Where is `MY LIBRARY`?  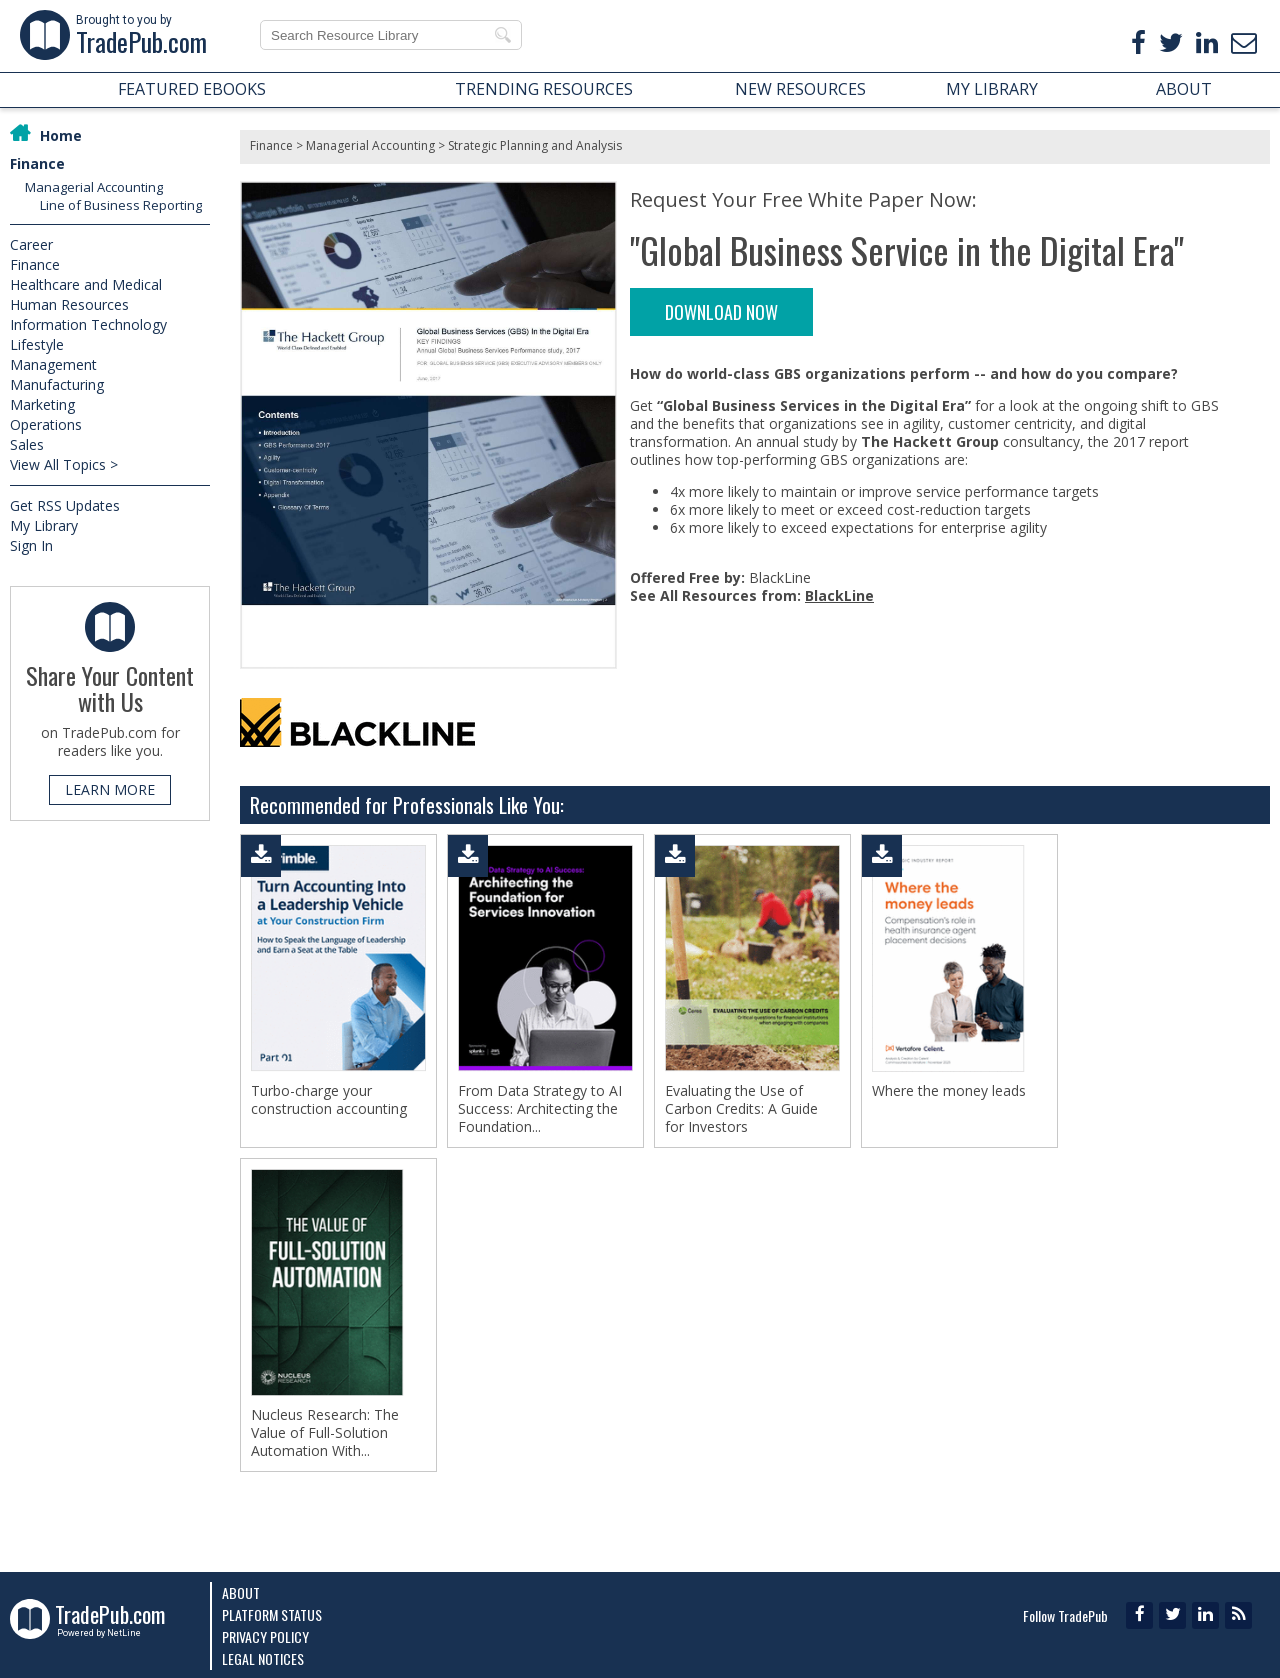 MY LIBRARY is located at coordinates (992, 89).